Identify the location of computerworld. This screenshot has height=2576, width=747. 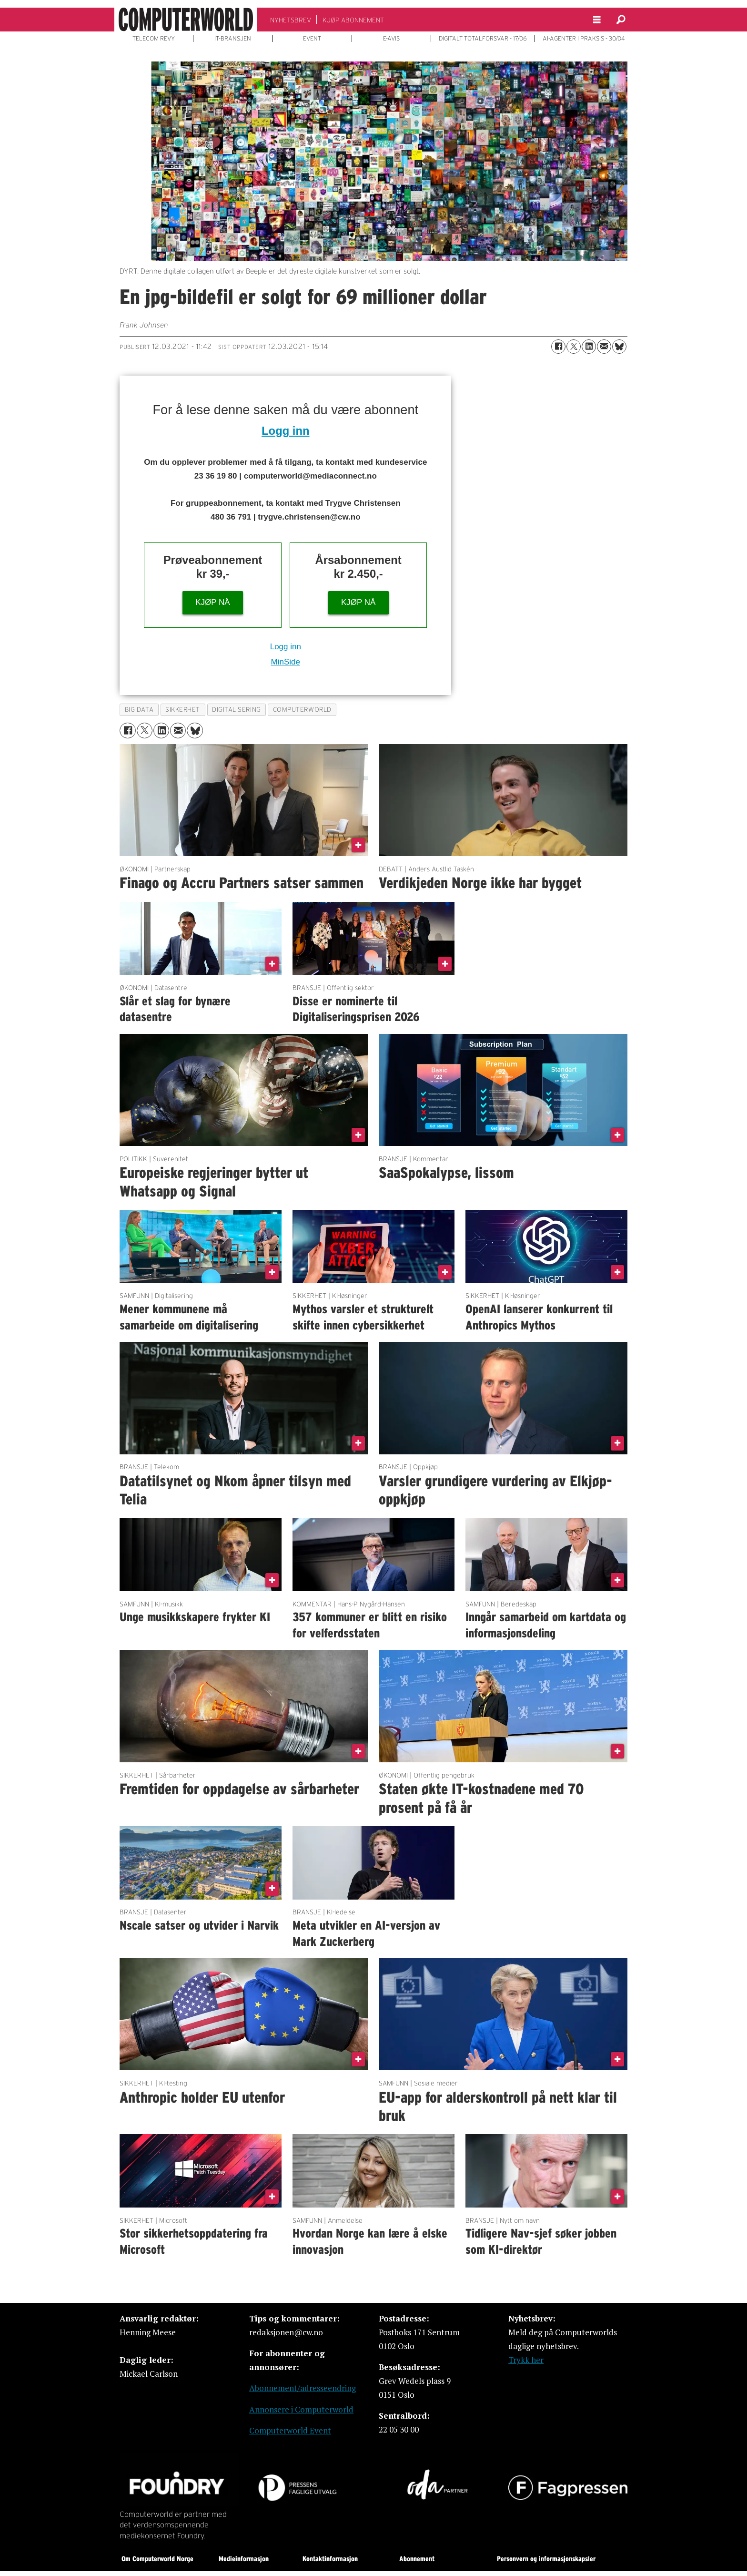
(302, 709).